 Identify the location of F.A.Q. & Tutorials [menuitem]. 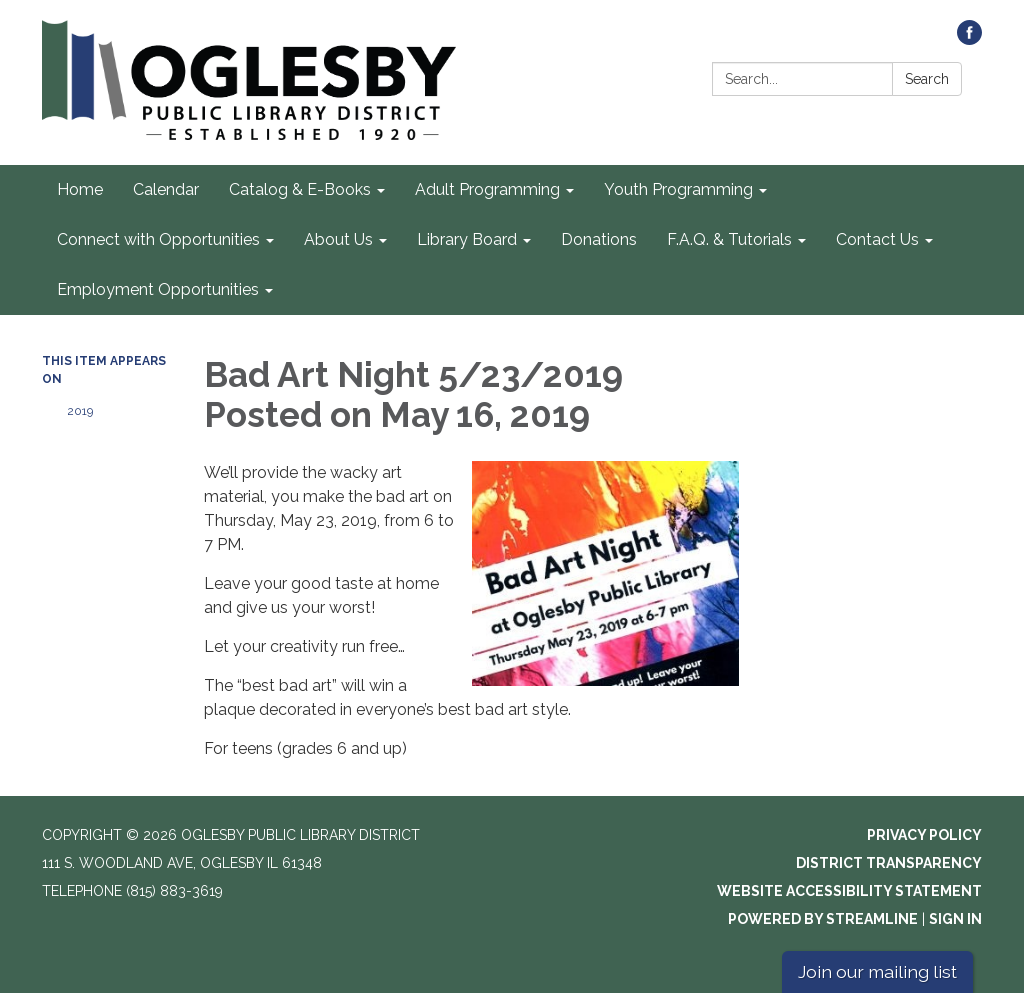
(729, 239).